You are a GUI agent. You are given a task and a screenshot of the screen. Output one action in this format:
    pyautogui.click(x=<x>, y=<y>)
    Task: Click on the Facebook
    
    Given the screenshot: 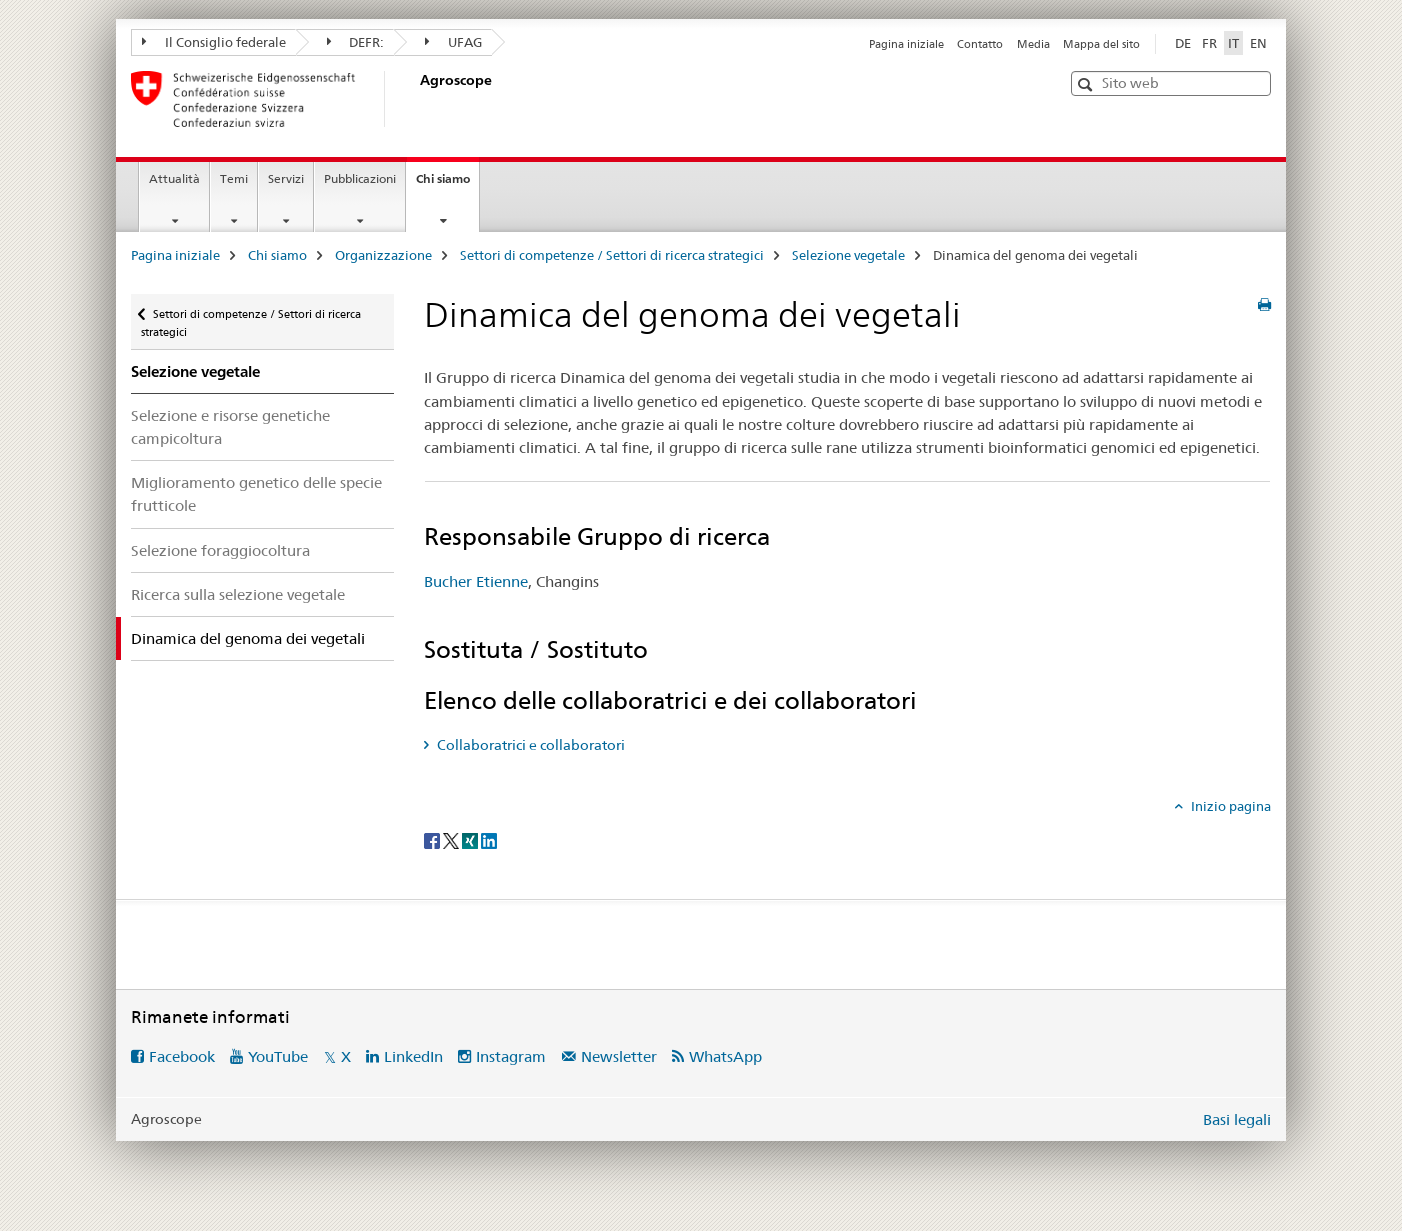 What is the action you would take?
    pyautogui.click(x=182, y=1056)
    